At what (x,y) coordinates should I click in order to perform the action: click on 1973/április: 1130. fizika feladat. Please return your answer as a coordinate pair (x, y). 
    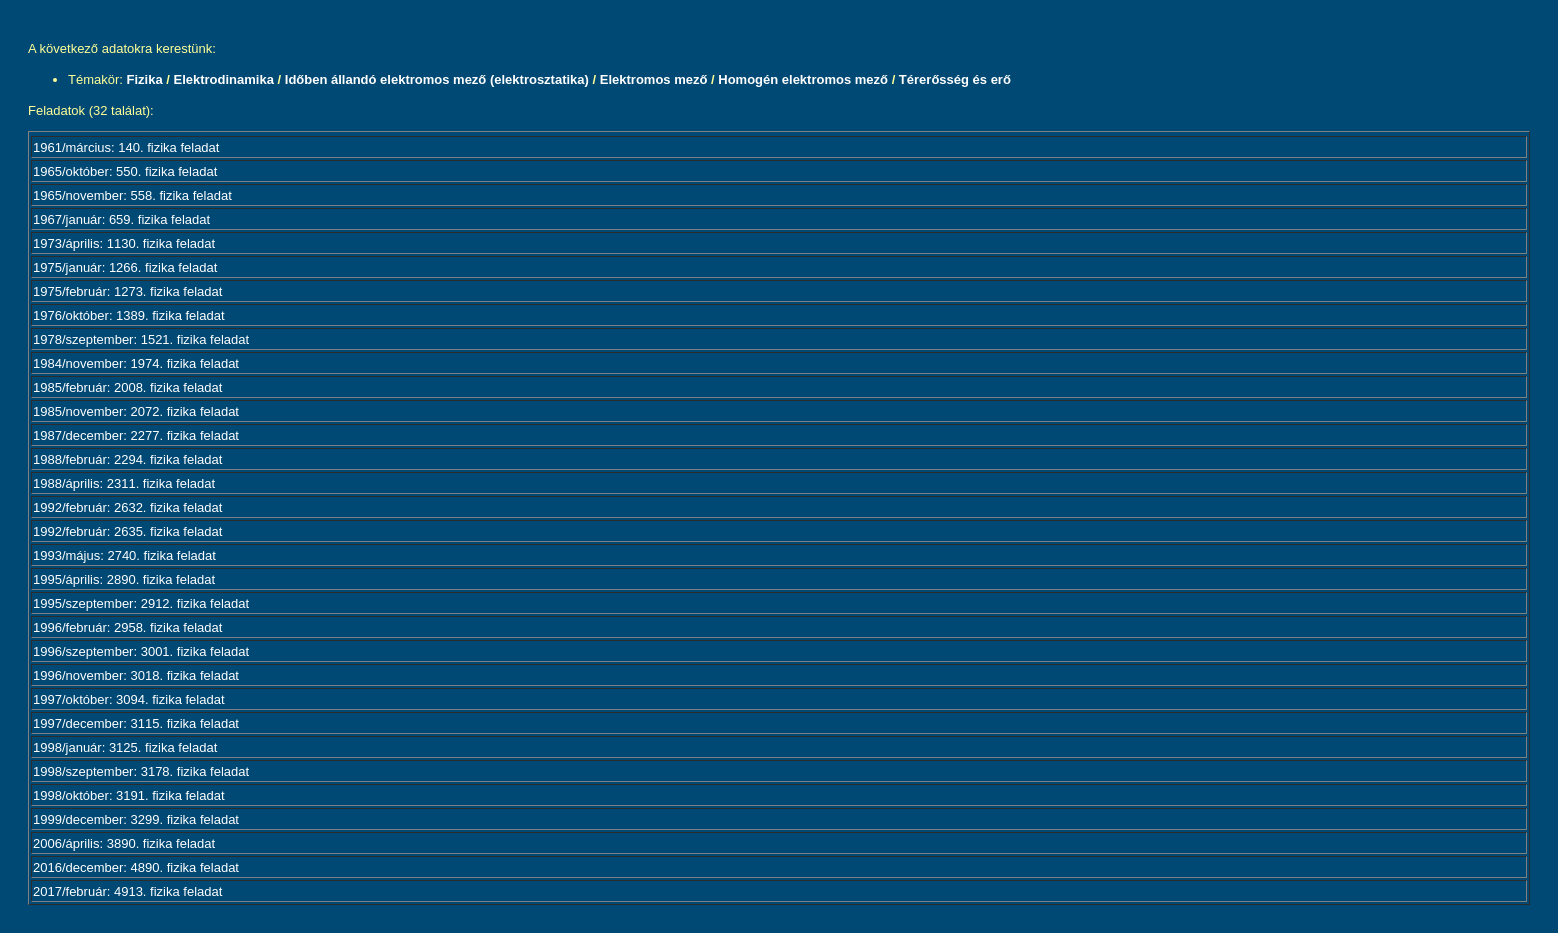
    Looking at the image, I should click on (124, 243).